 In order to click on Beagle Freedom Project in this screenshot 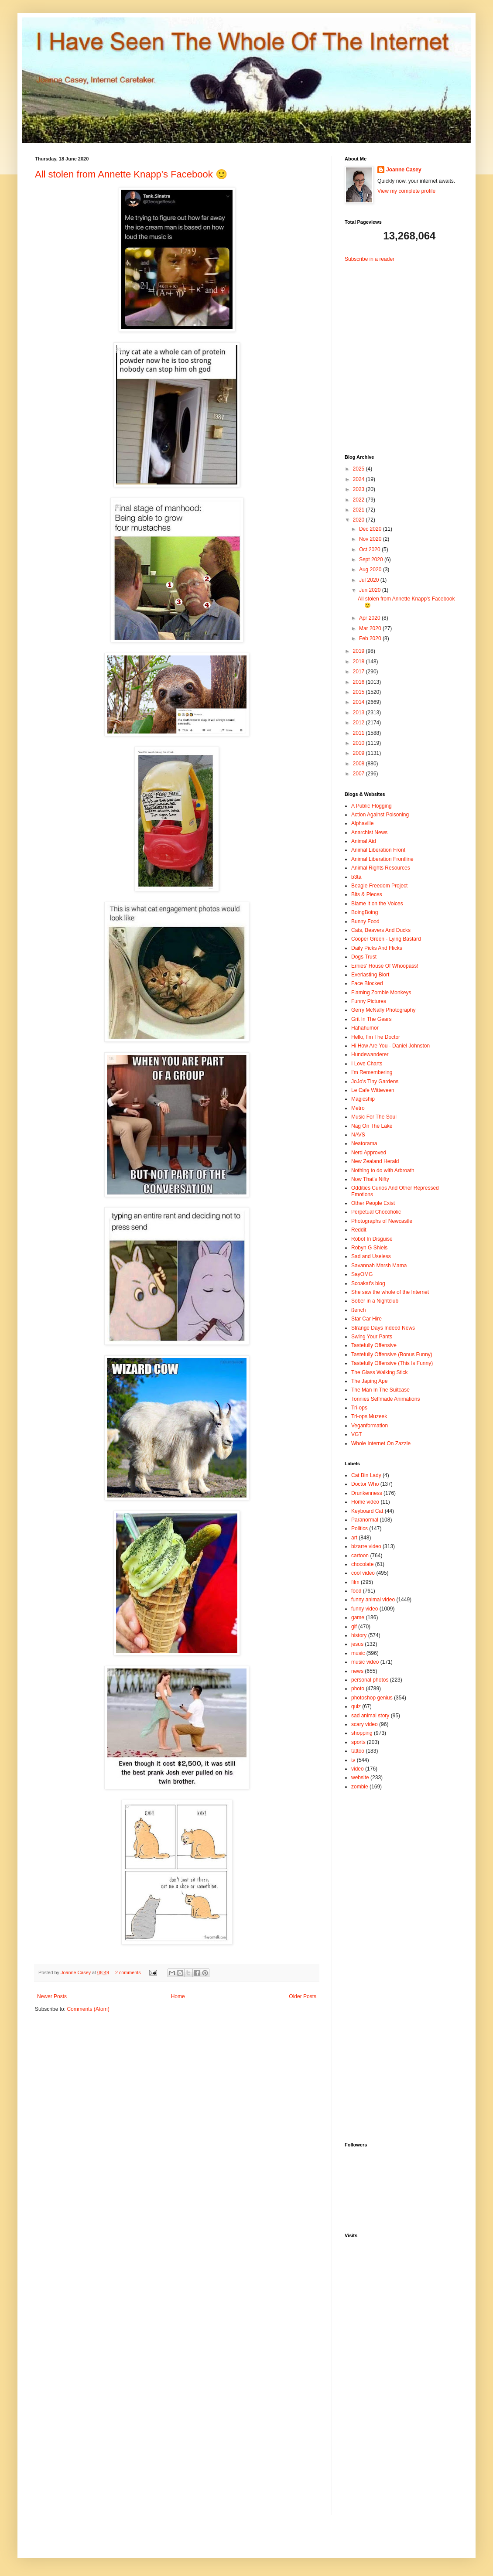, I will do `click(379, 886)`.